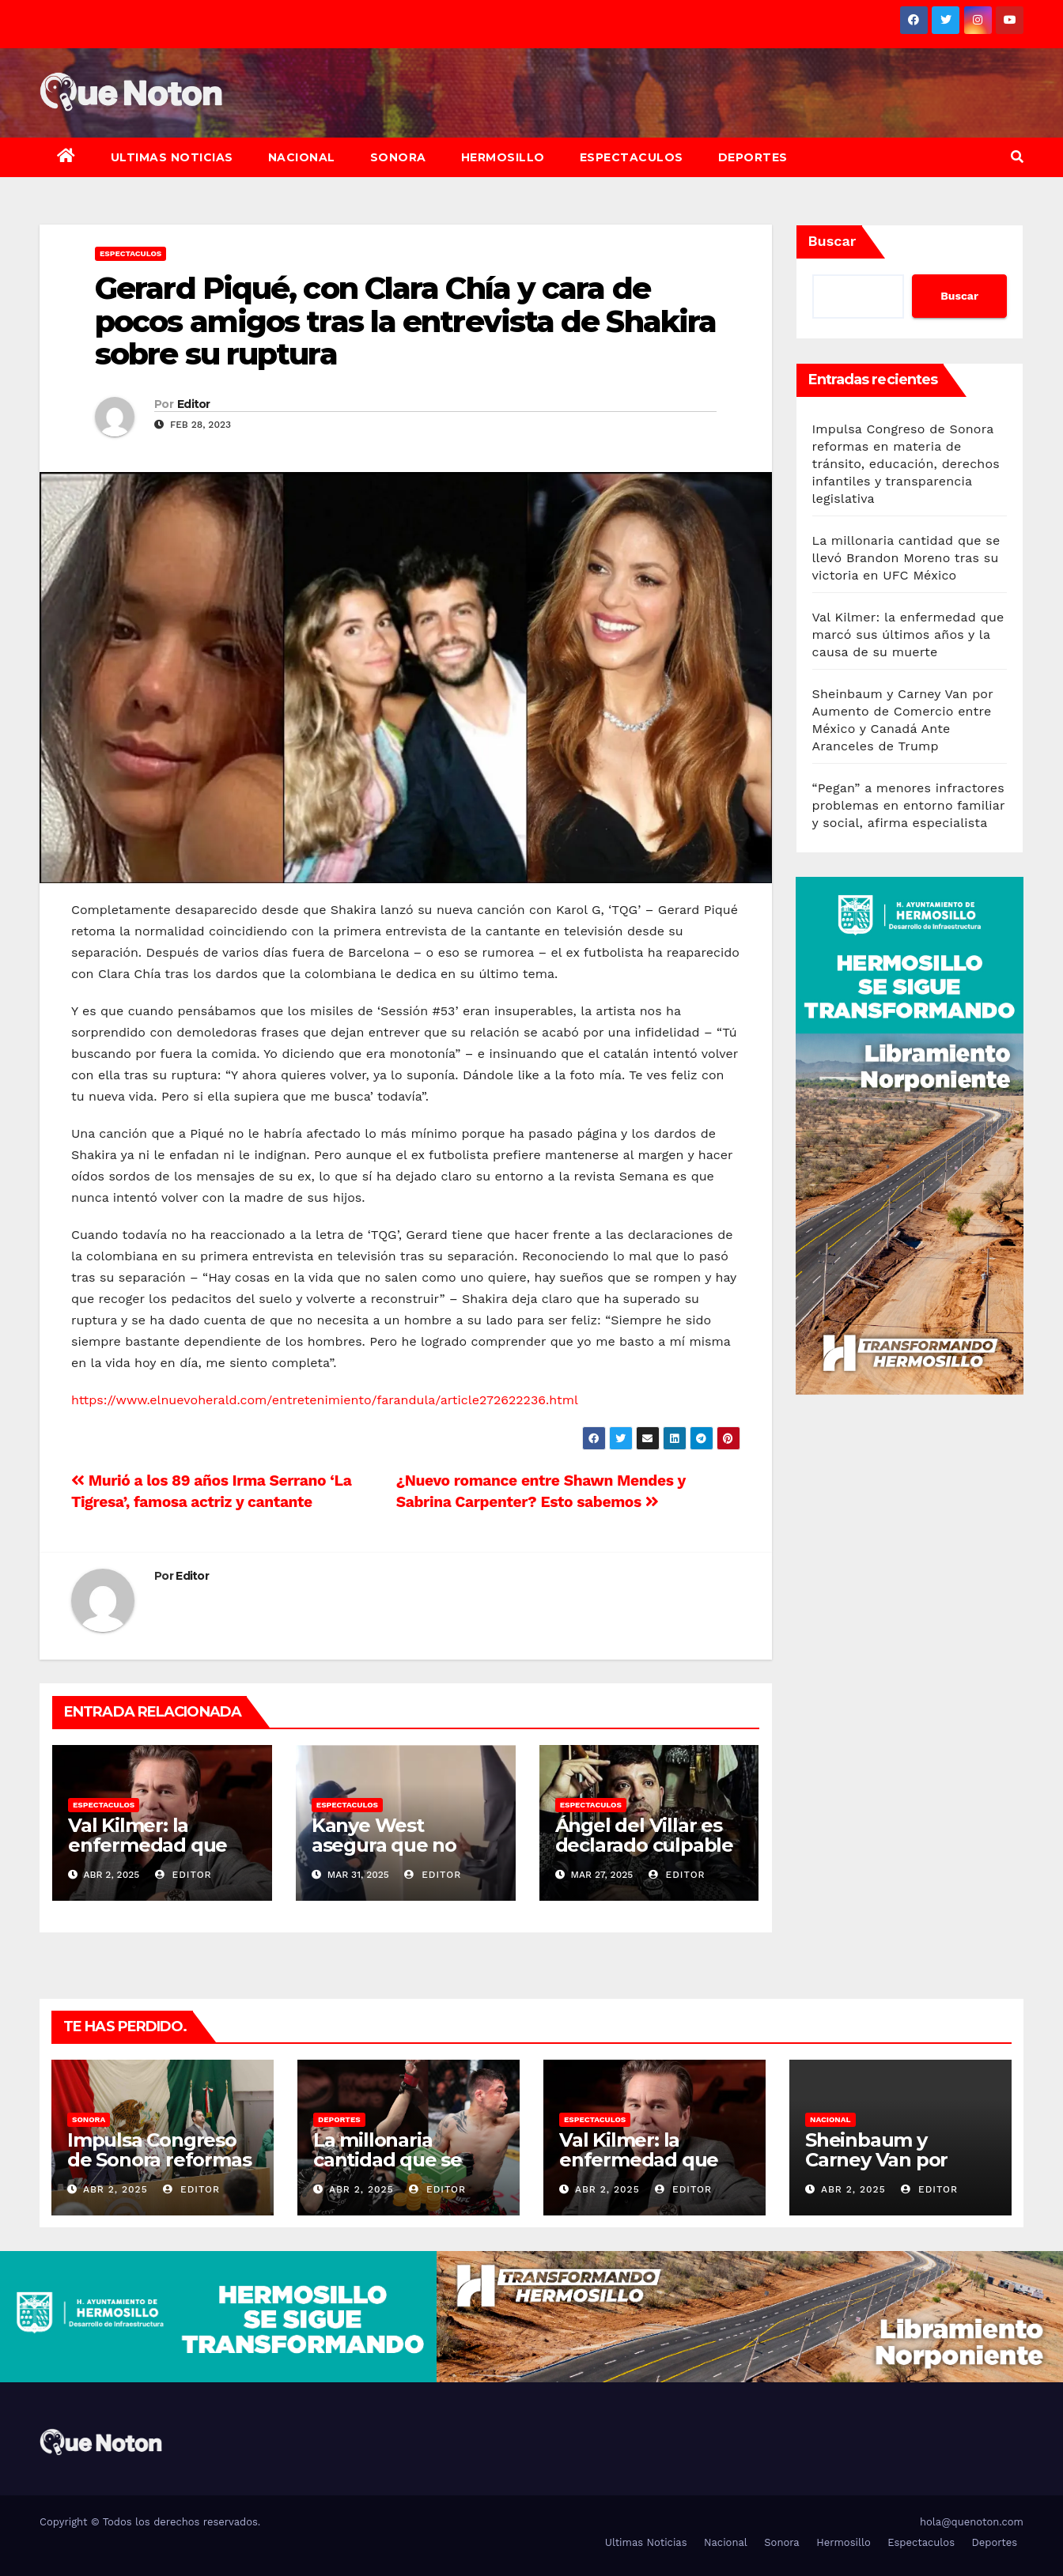 This screenshot has width=1063, height=2576. I want to click on Buscar, so click(832, 240).